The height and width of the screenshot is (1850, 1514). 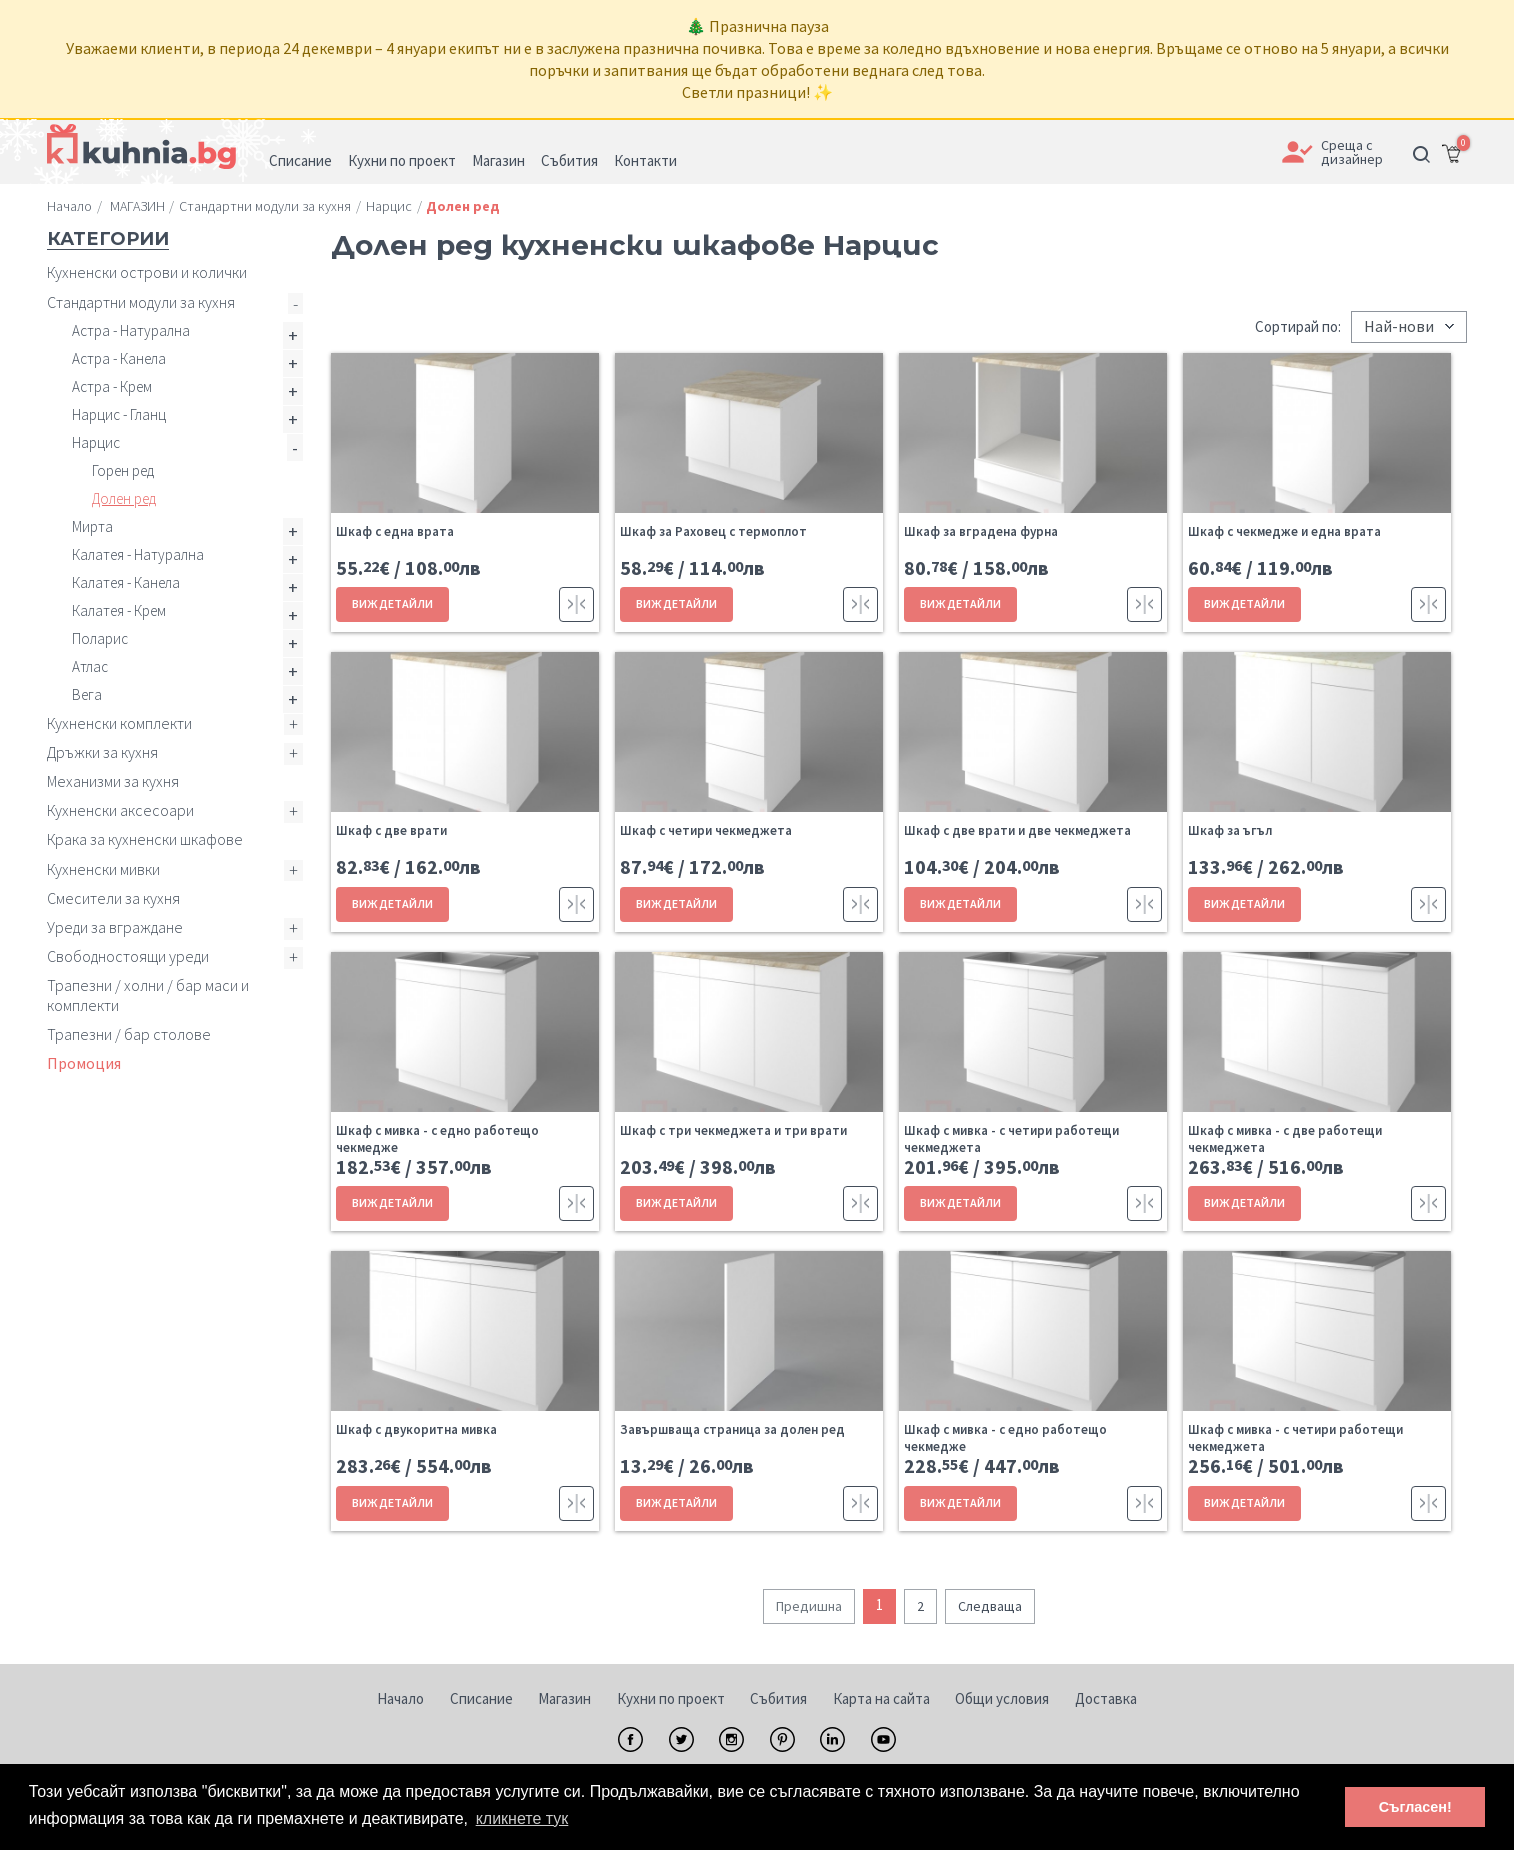 I want to click on Съгласен! [button], so click(x=1415, y=1807).